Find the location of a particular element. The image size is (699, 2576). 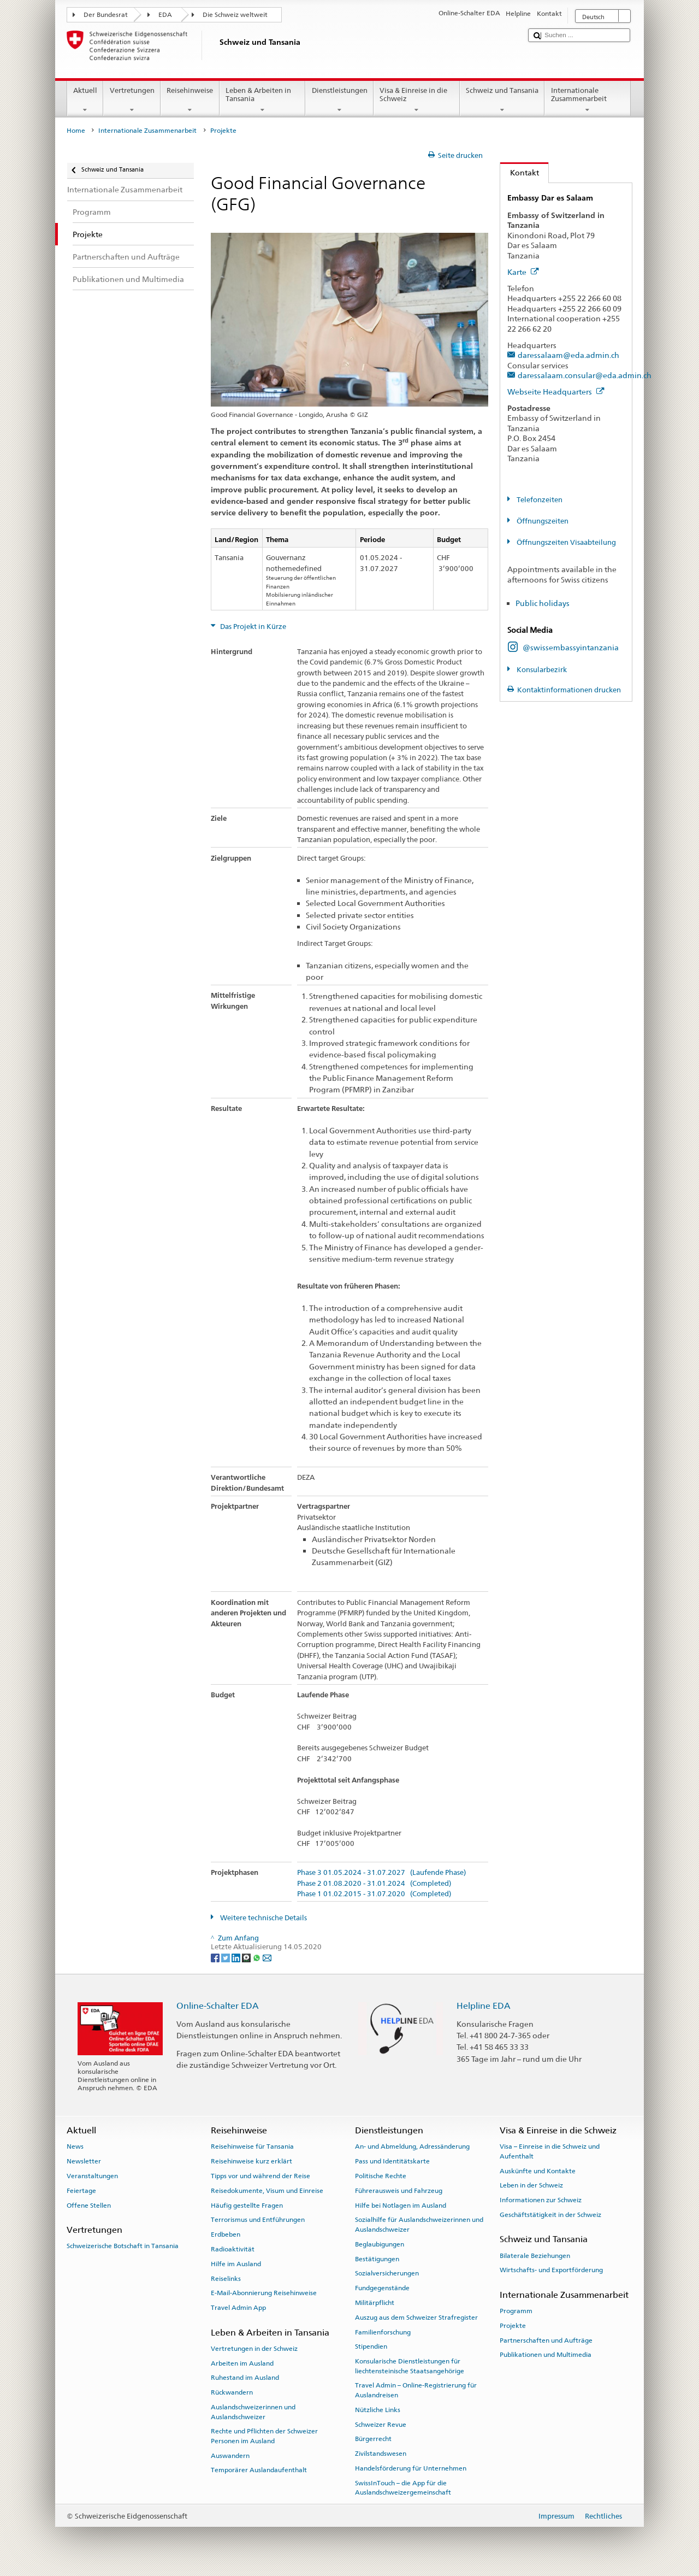

News is located at coordinates (75, 2146).